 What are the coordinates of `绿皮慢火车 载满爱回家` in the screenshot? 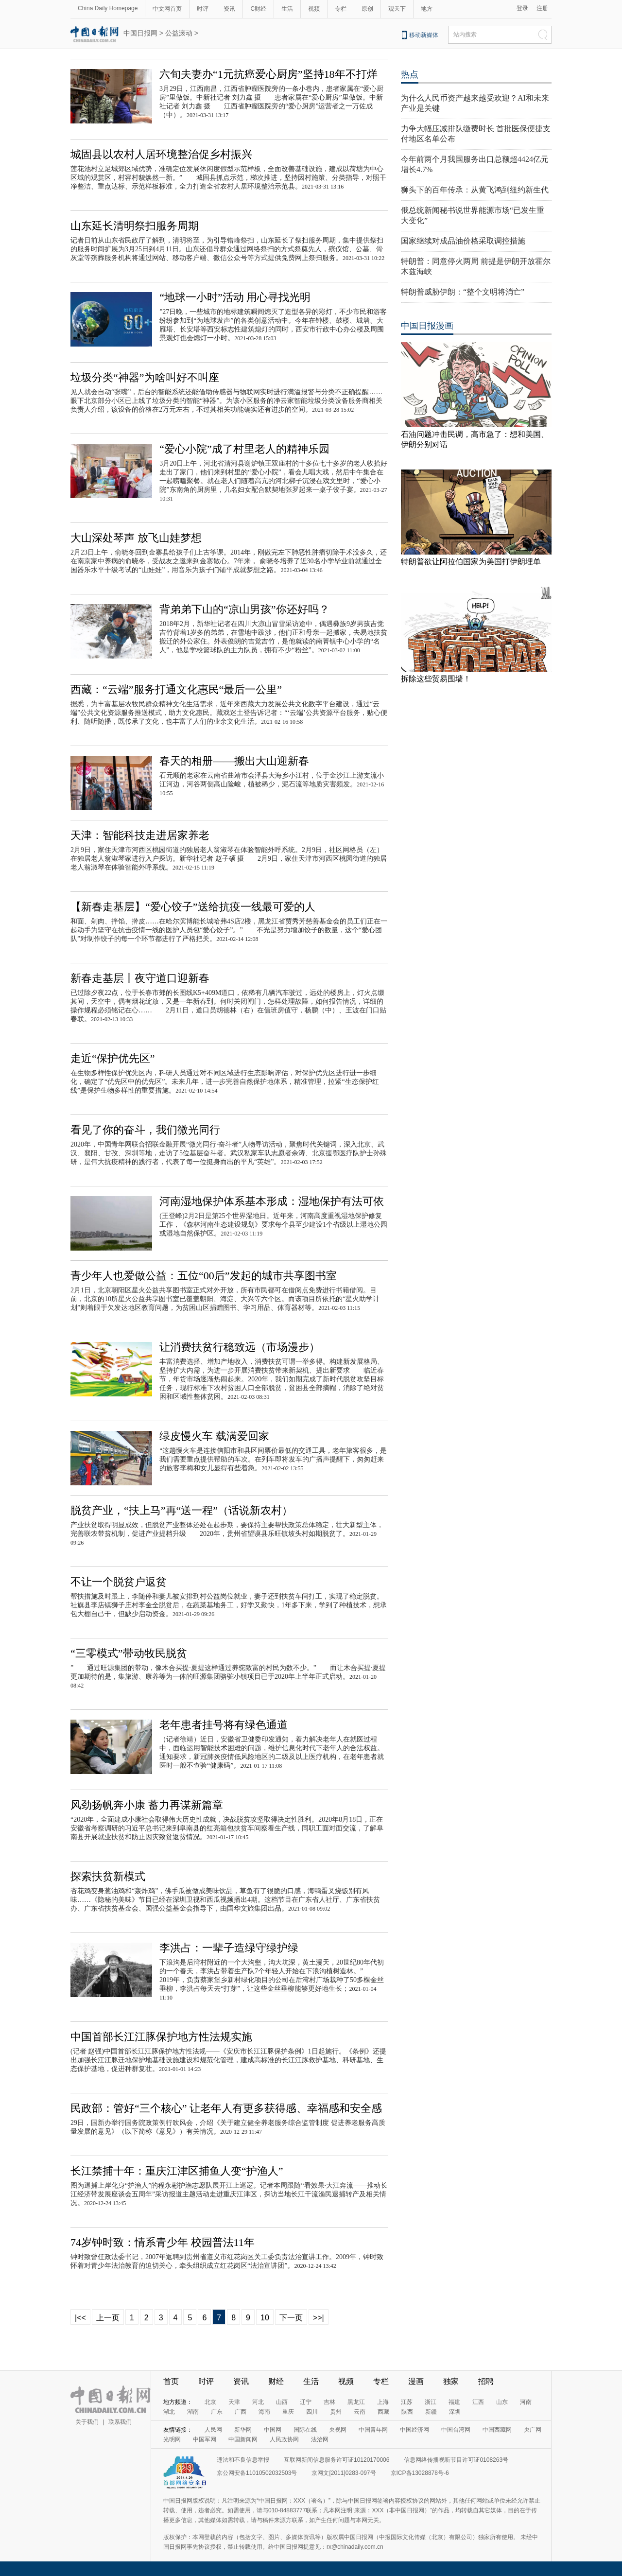 It's located at (214, 1436).